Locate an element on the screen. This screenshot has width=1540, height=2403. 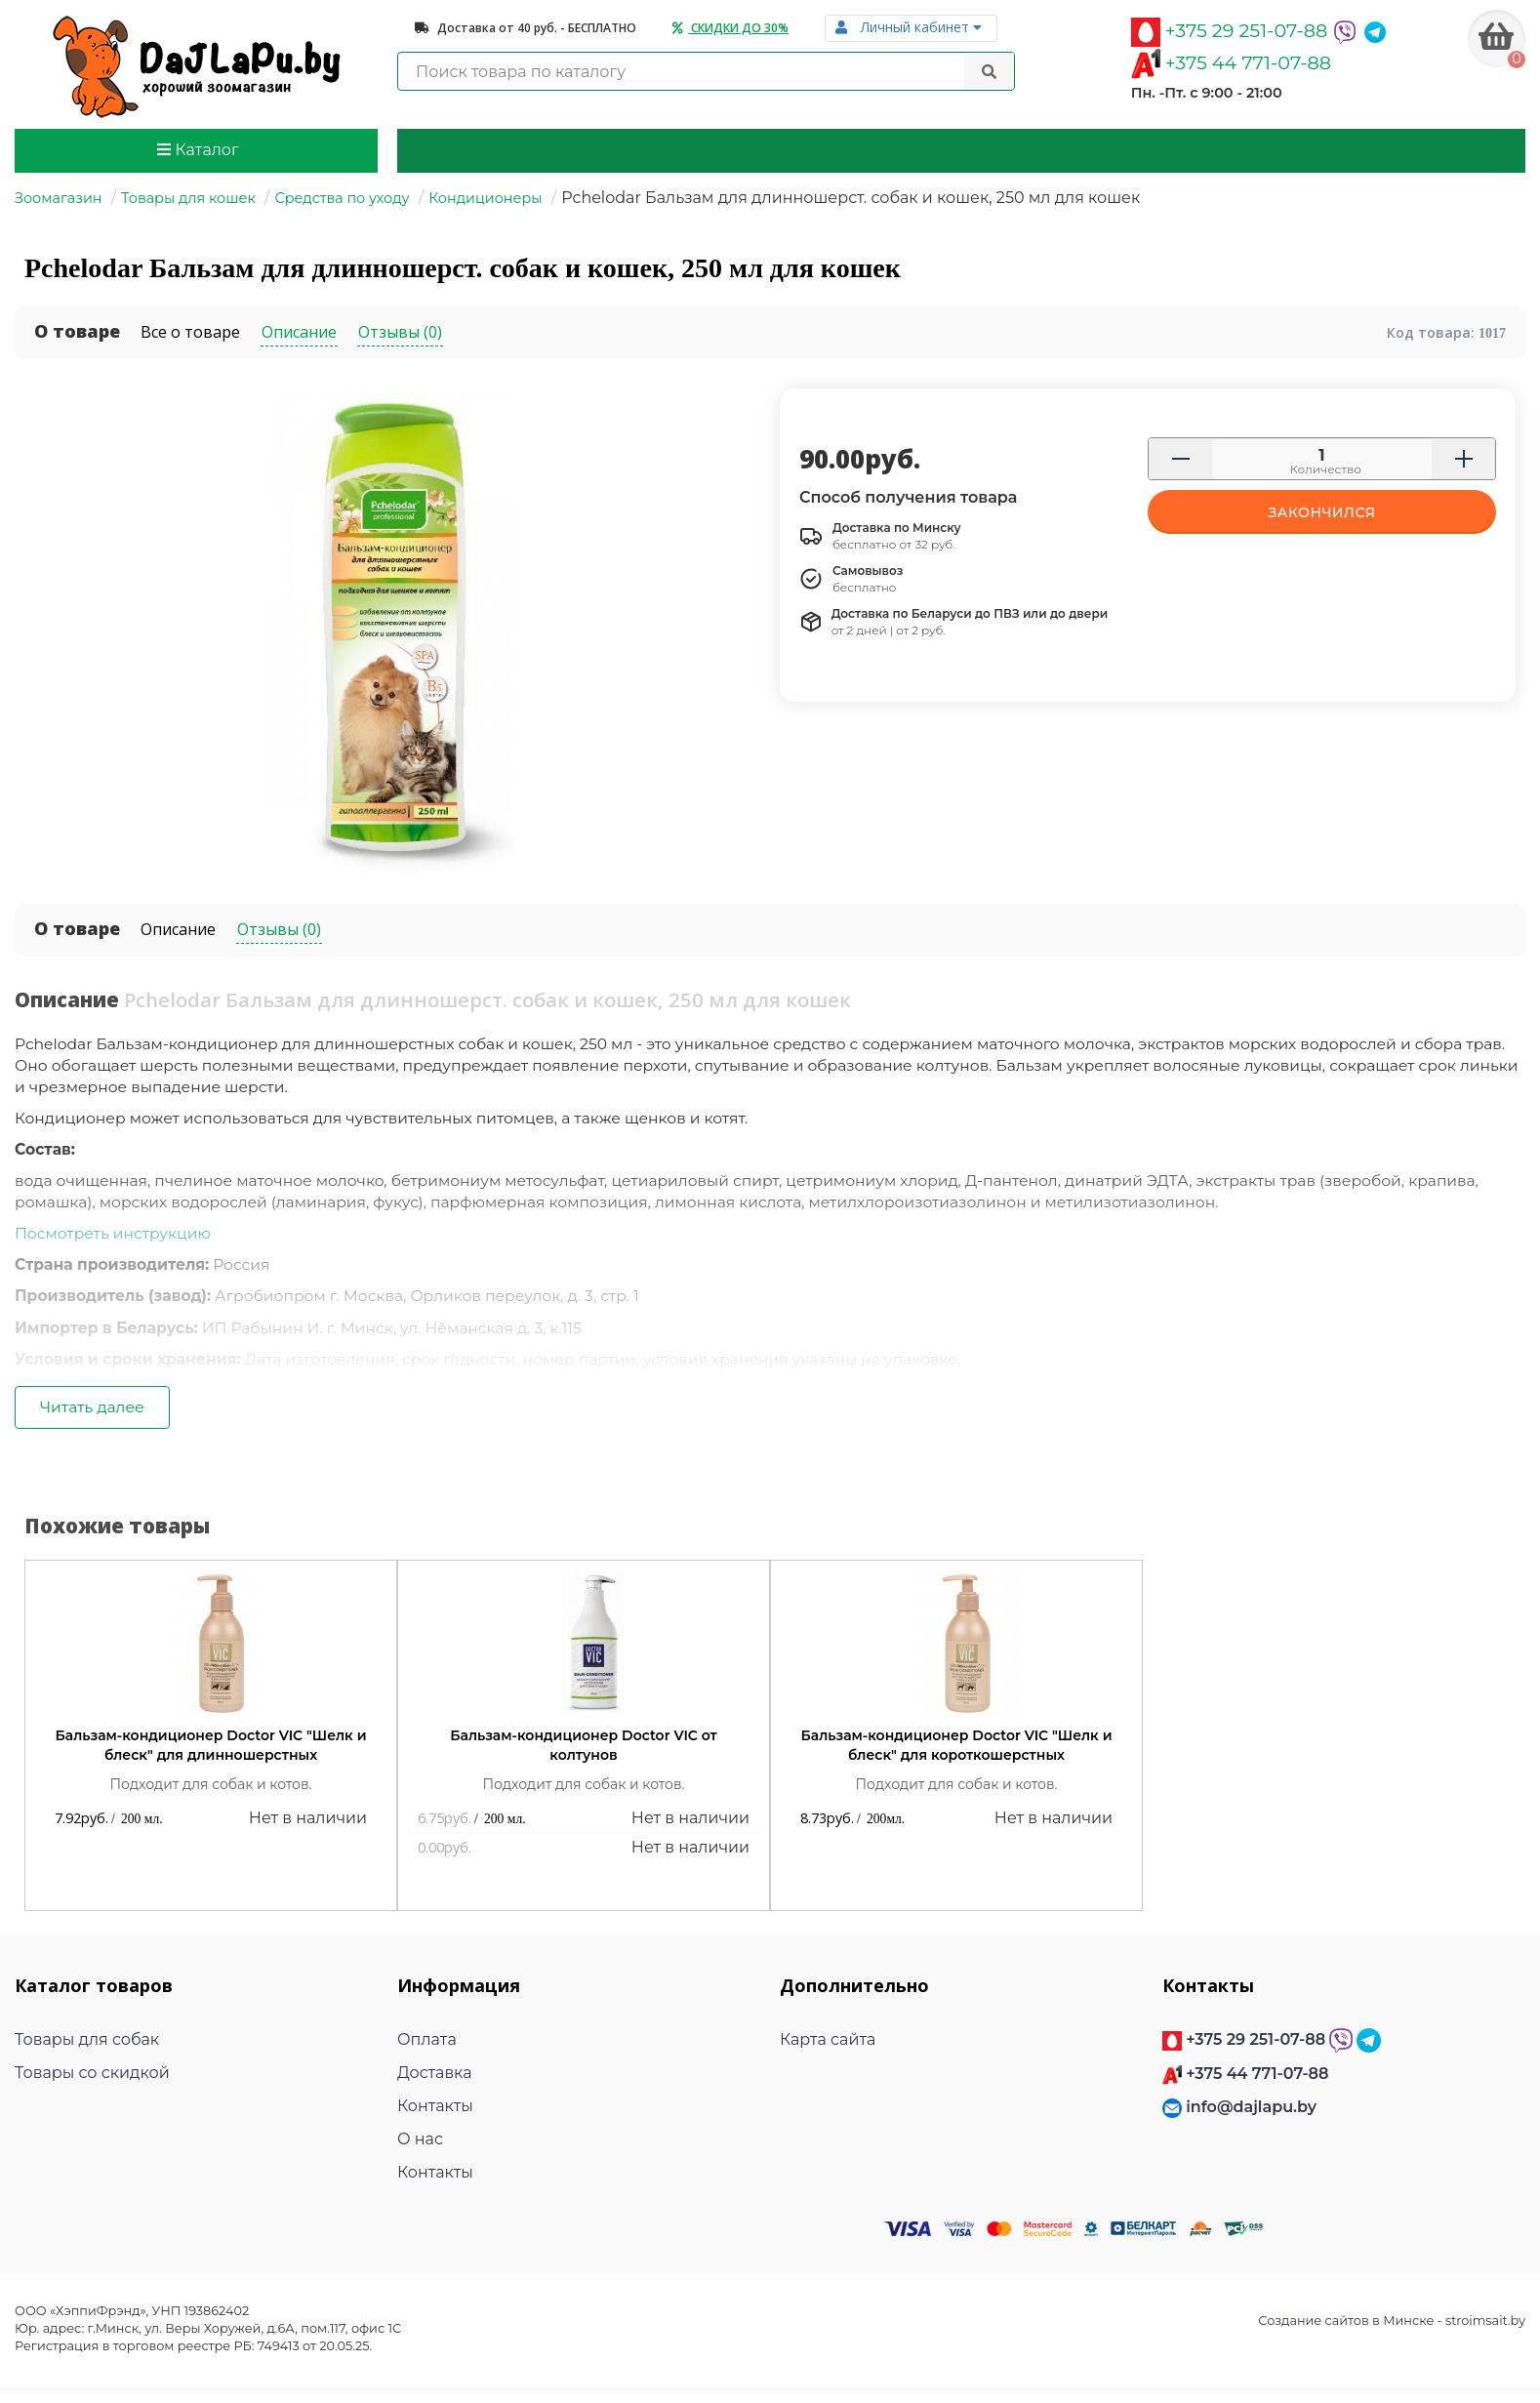
Контакты is located at coordinates (435, 2113).